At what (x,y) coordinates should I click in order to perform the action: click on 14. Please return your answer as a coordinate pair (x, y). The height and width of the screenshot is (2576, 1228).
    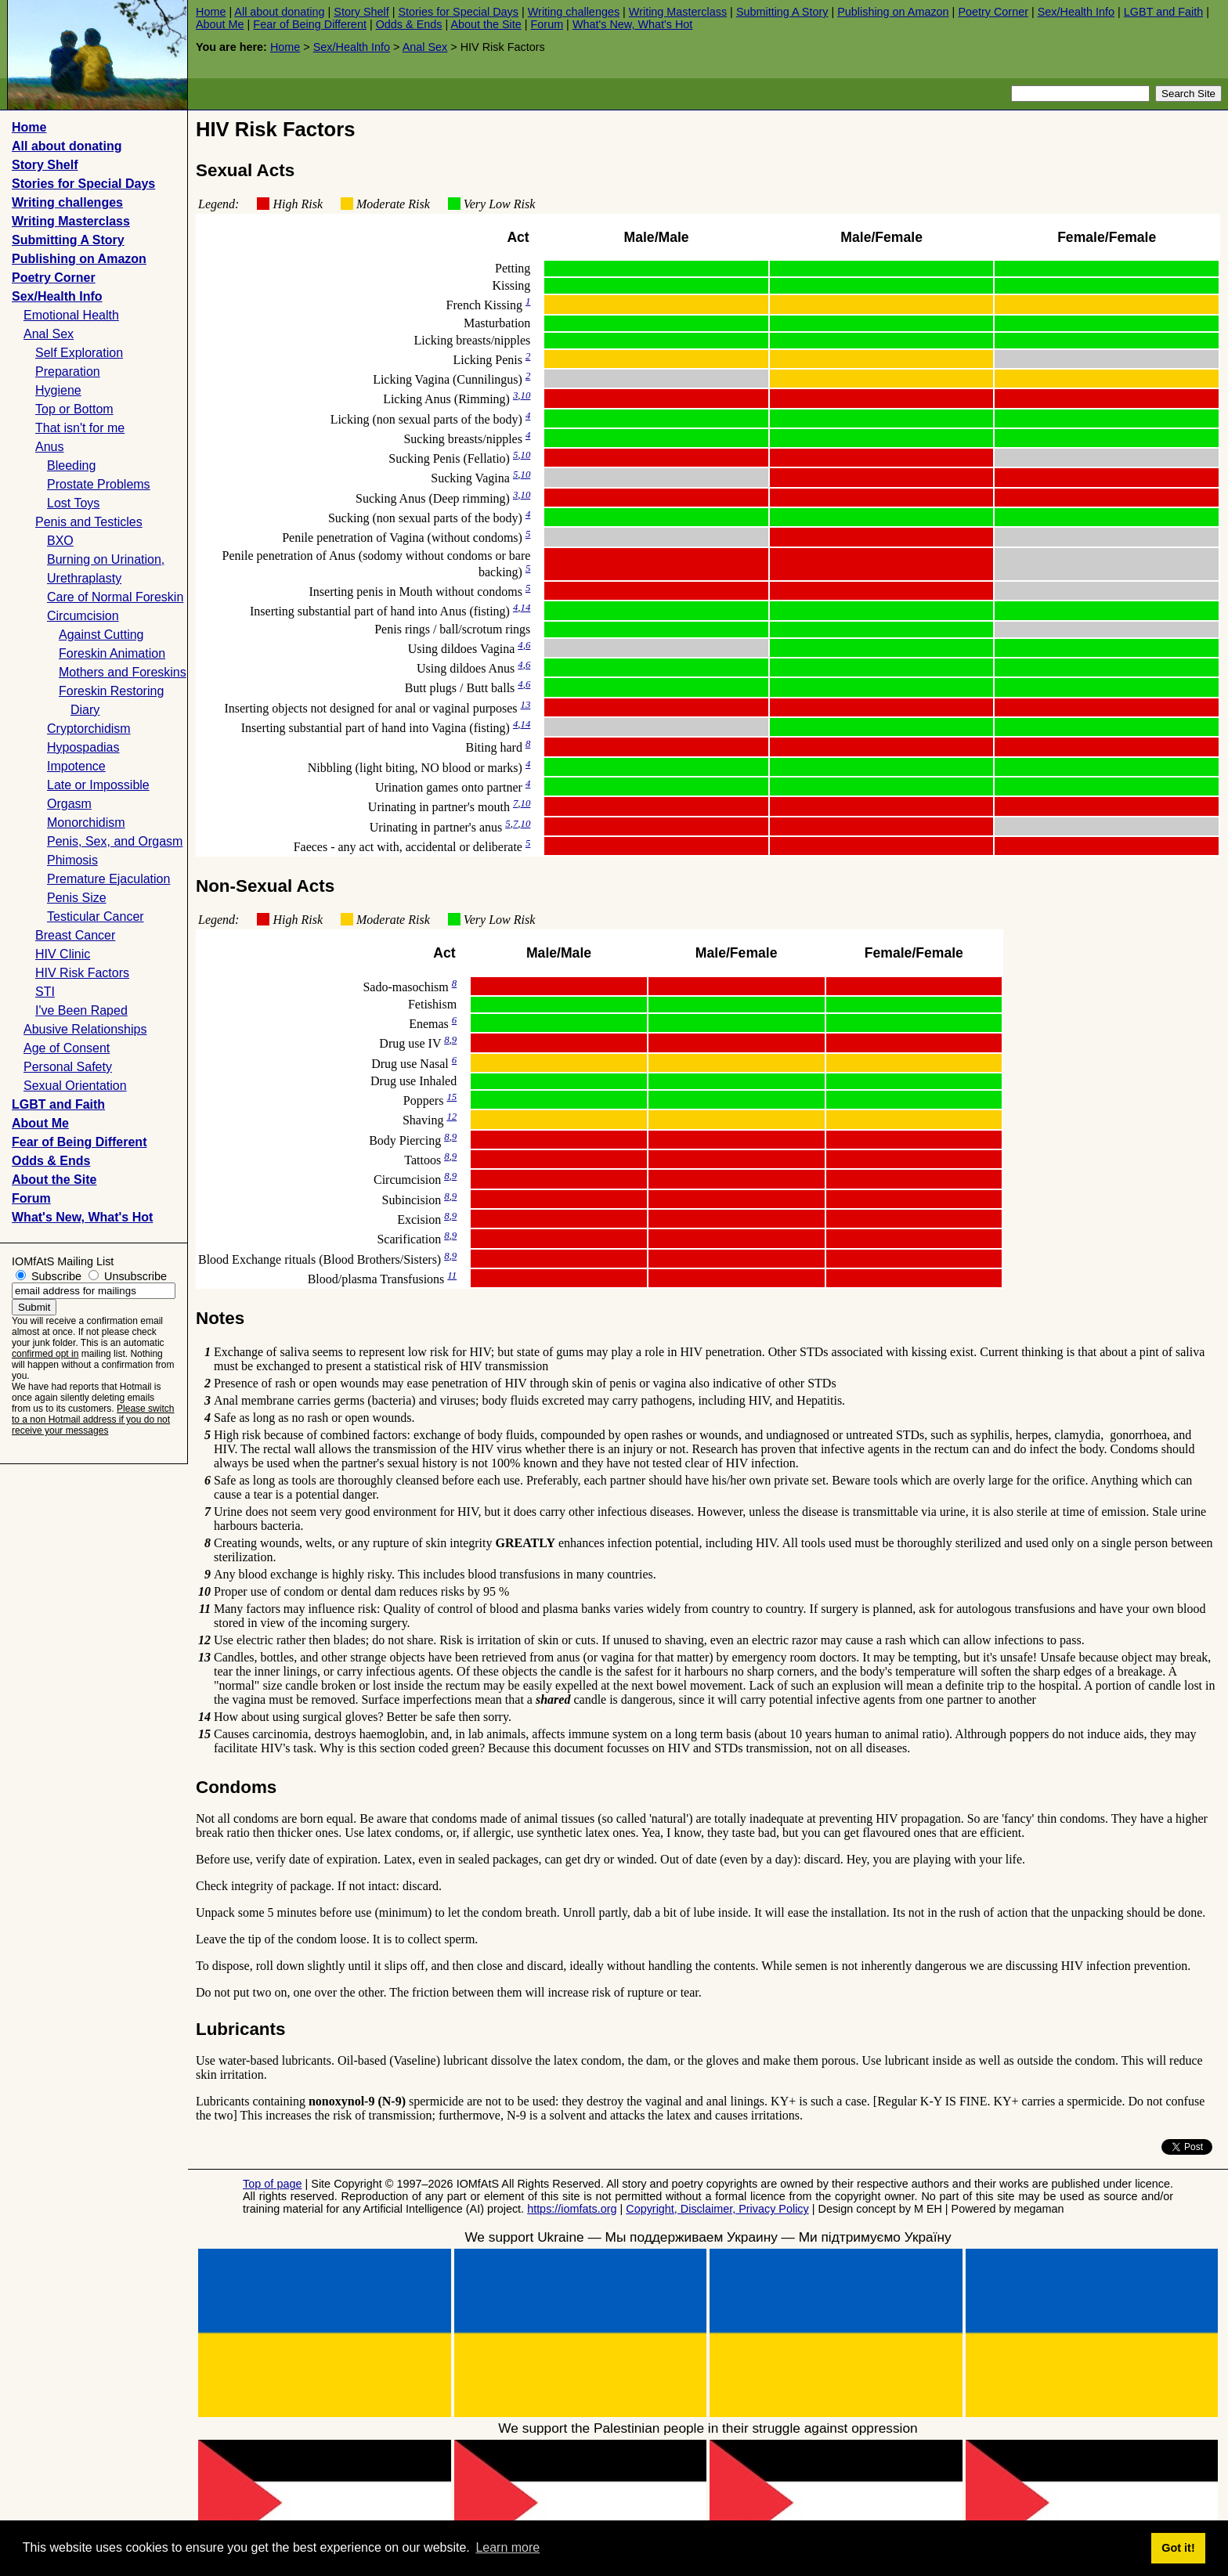
    Looking at the image, I should click on (526, 607).